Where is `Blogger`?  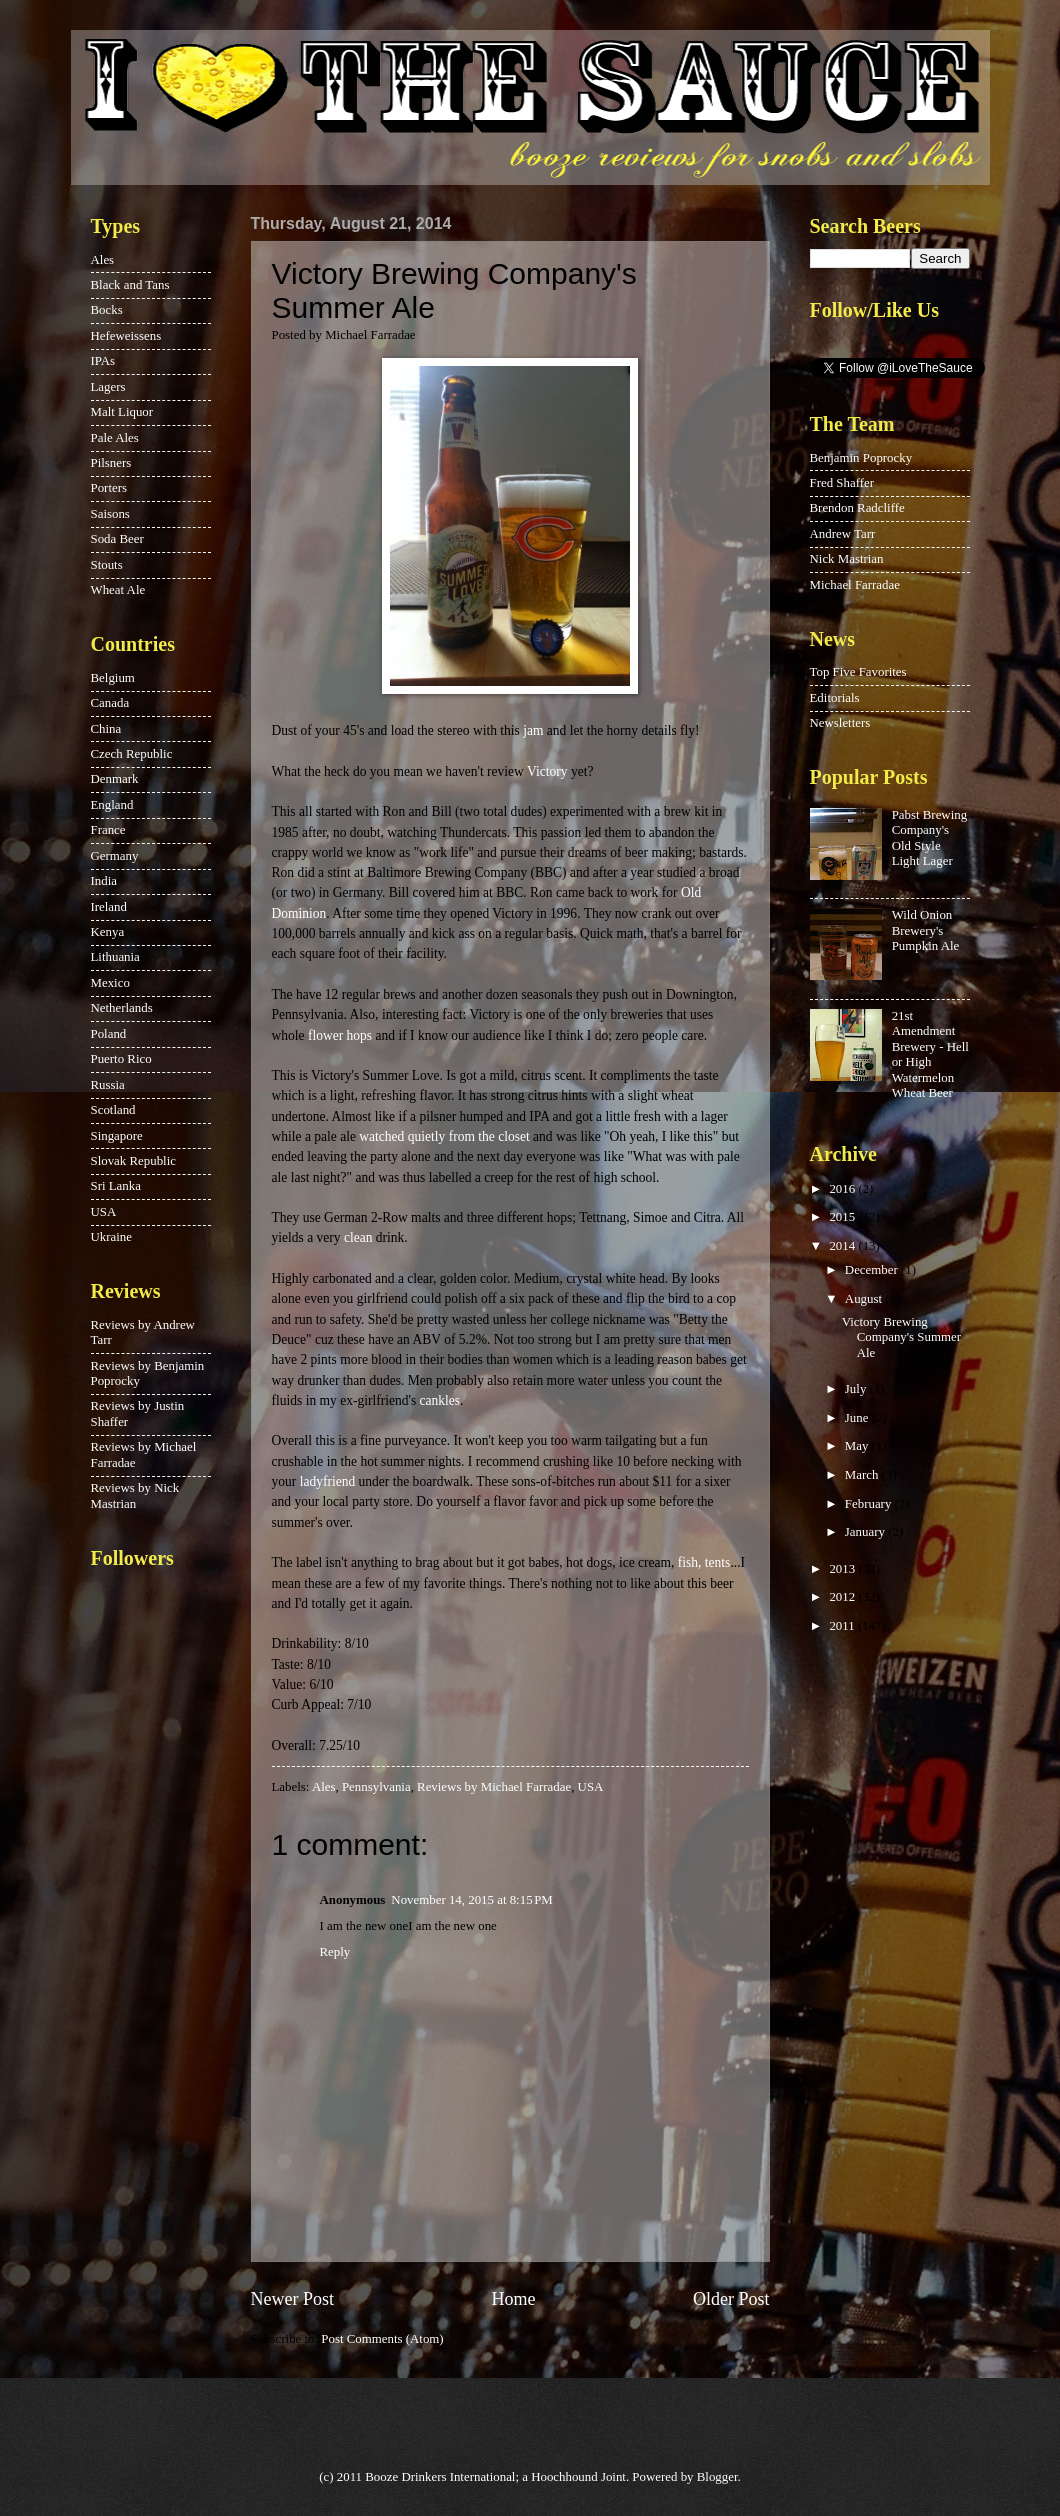
Blogger is located at coordinates (717, 2477).